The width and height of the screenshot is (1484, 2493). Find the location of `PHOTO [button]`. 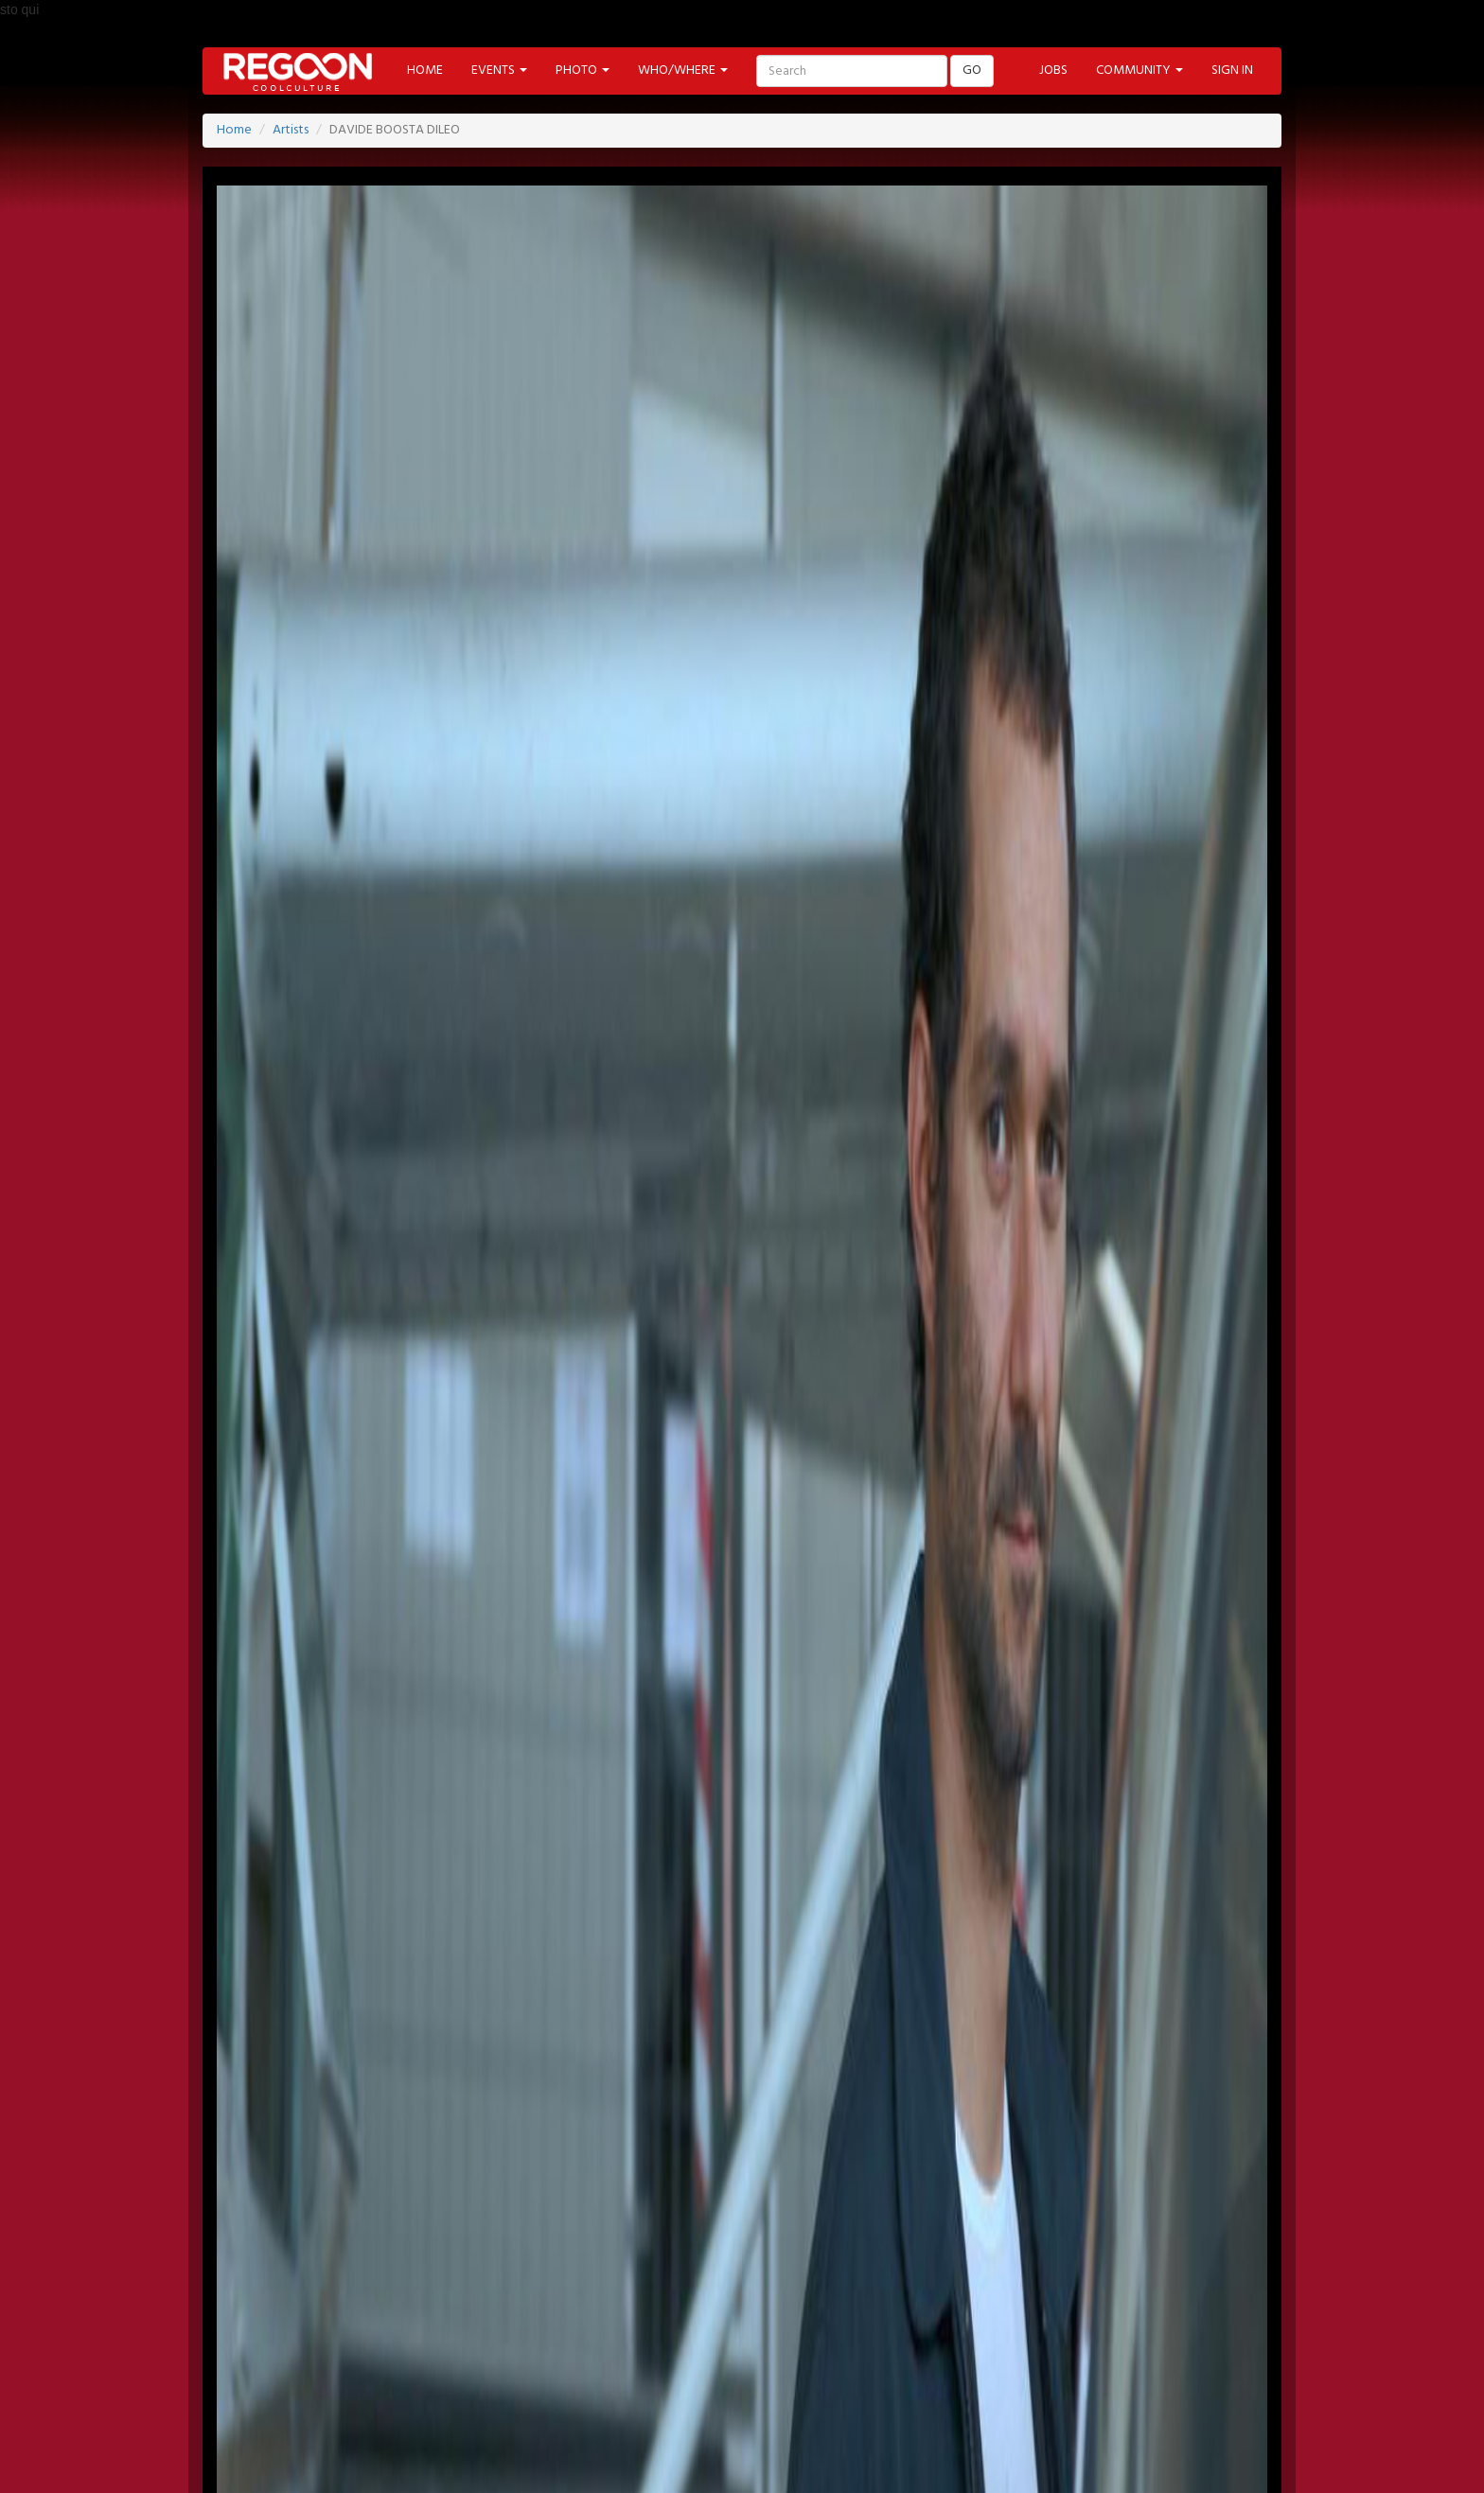

PHOTO [button] is located at coordinates (583, 70).